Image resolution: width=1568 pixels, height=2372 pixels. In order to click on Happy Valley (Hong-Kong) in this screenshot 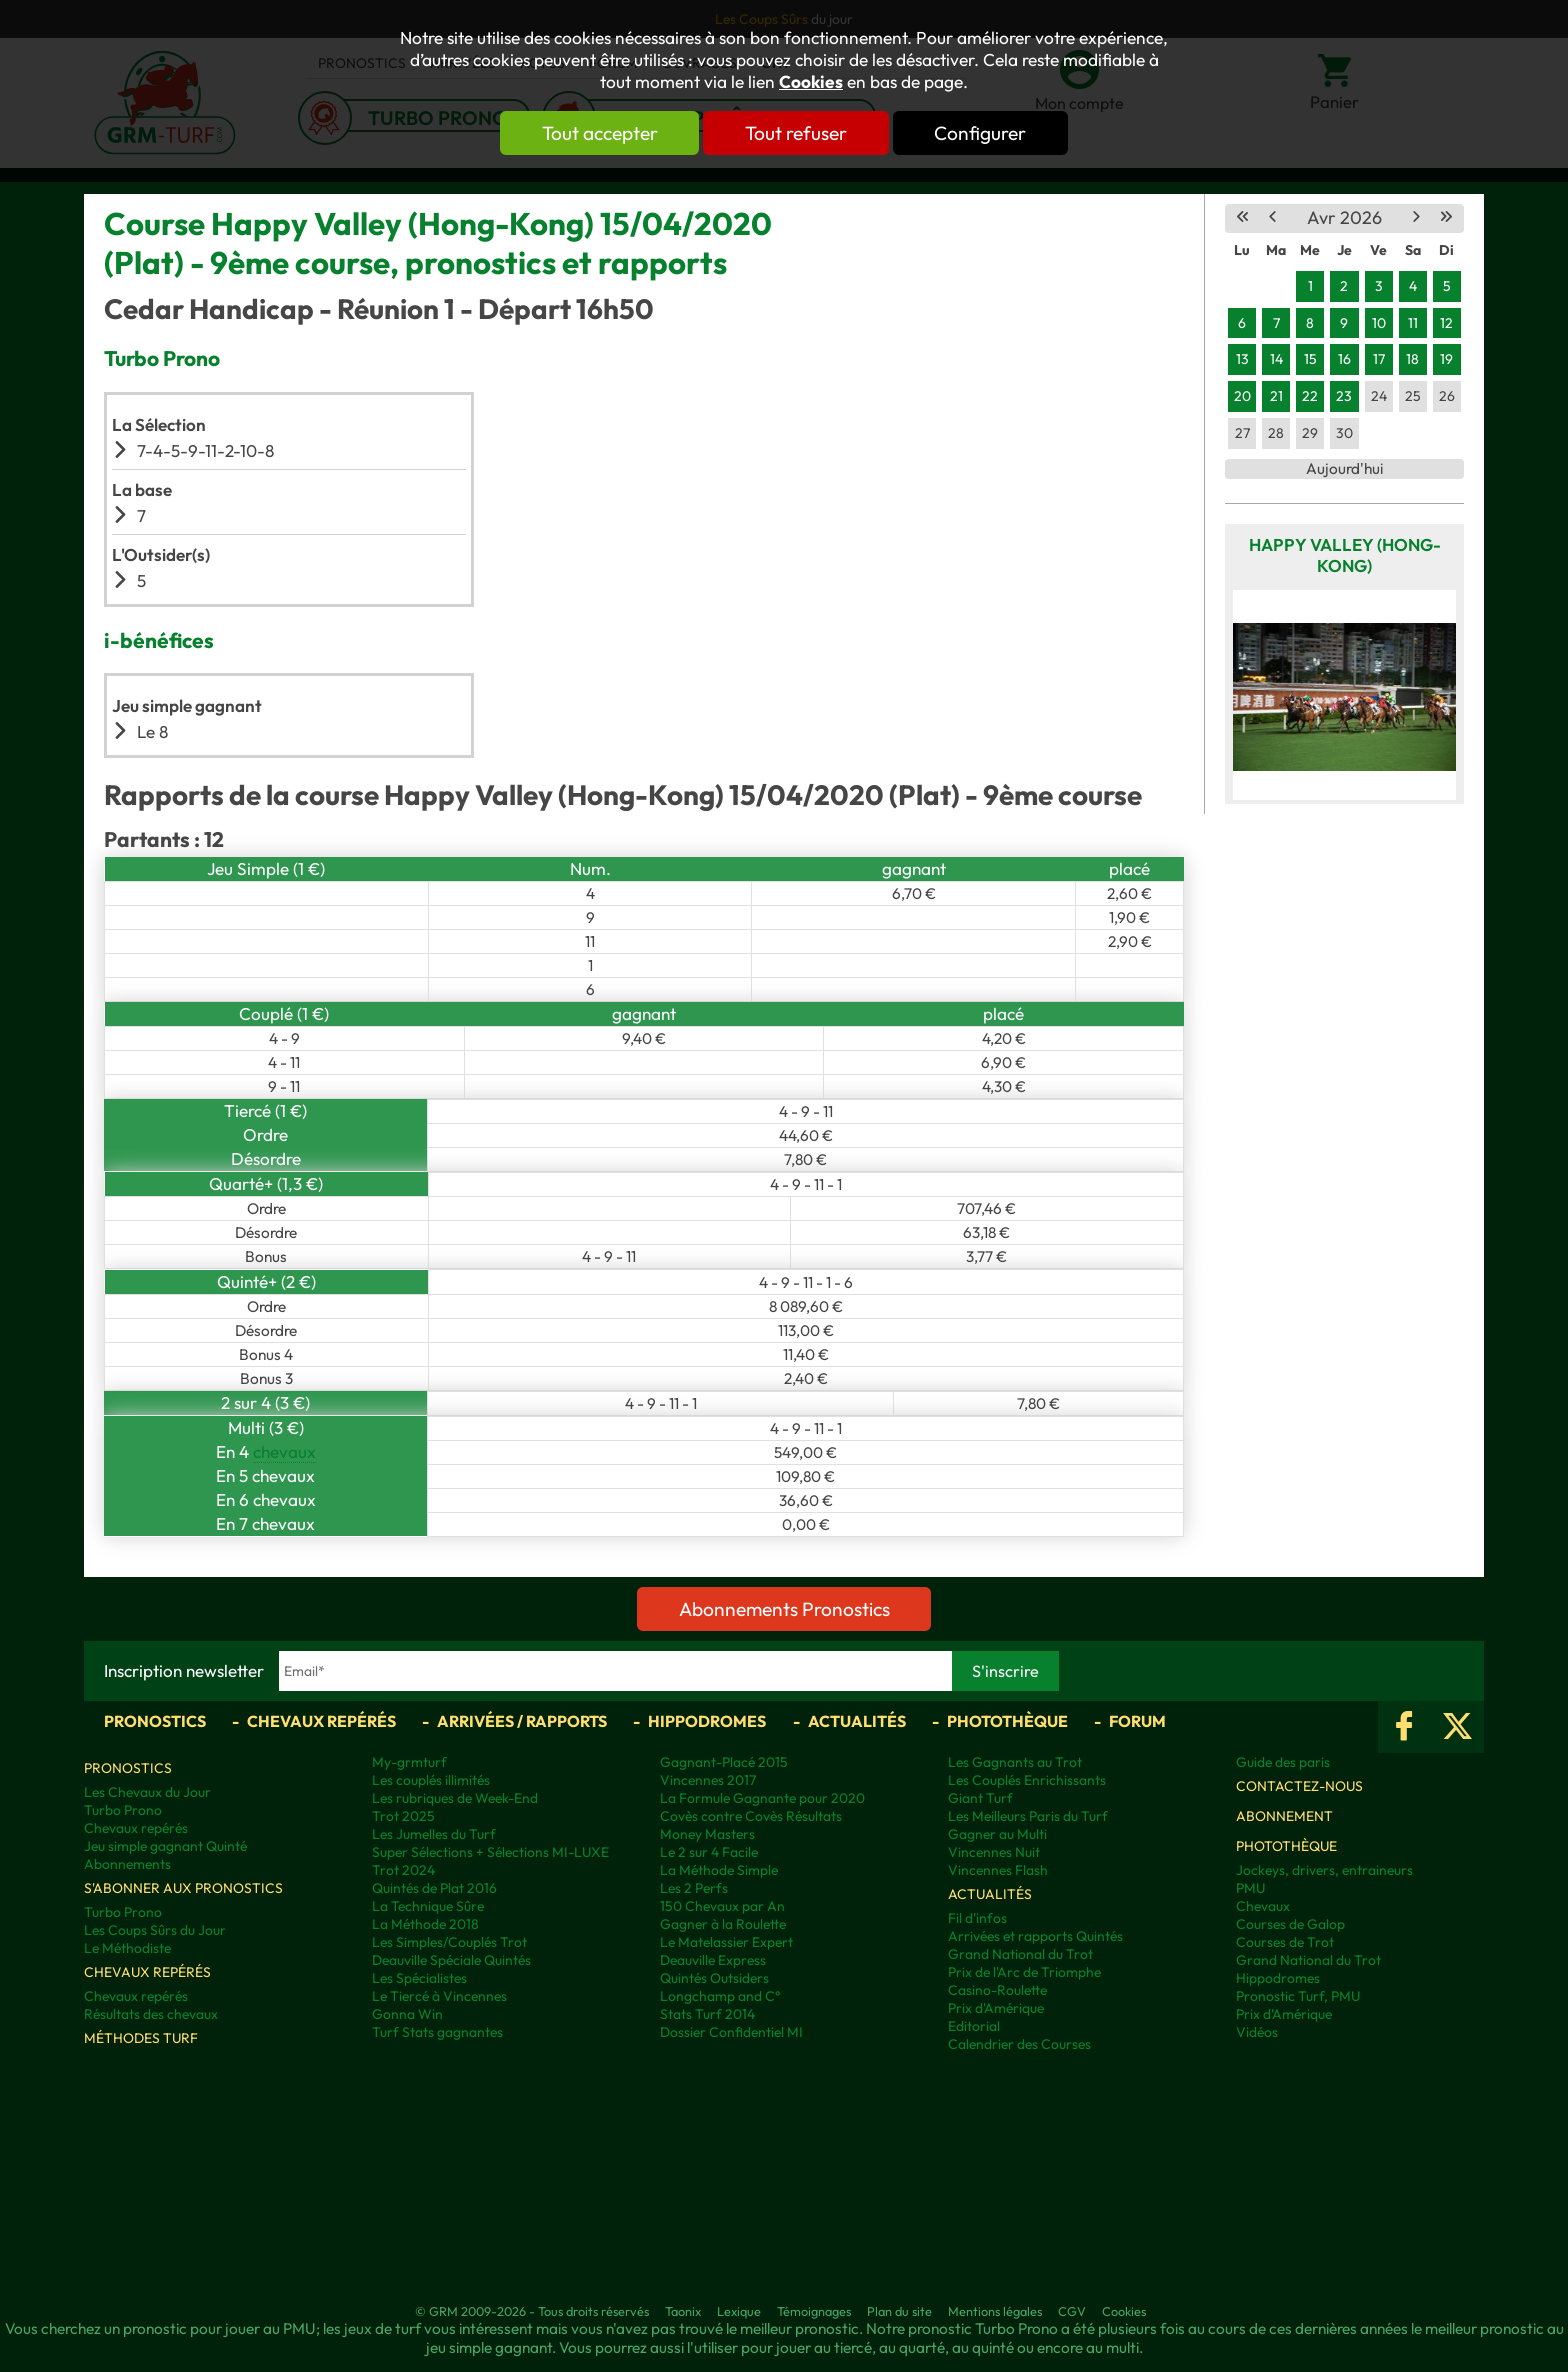, I will do `click(1345, 555)`.